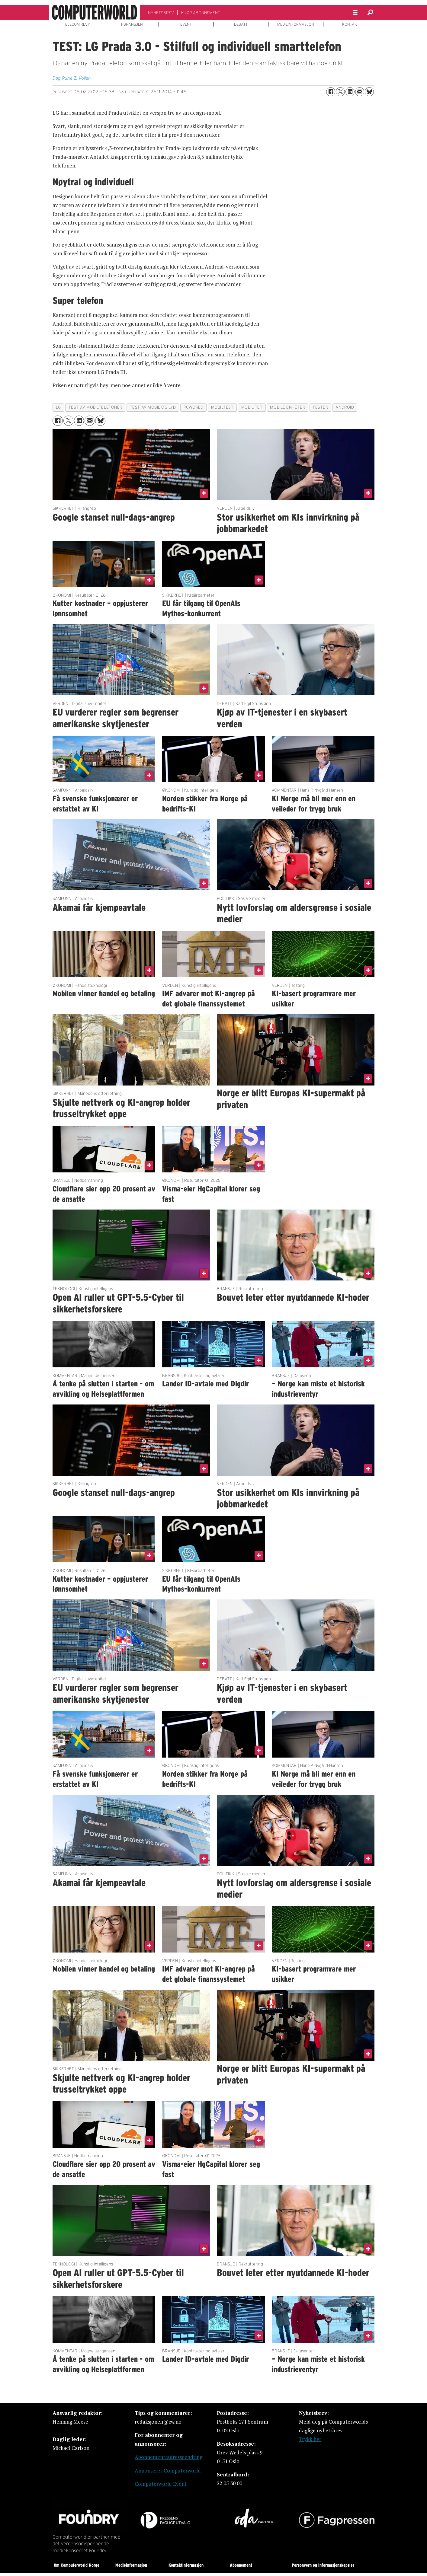 The width and height of the screenshot is (427, 2576). What do you see at coordinates (131, 24) in the screenshot?
I see `IT-BRANSJEN` at bounding box center [131, 24].